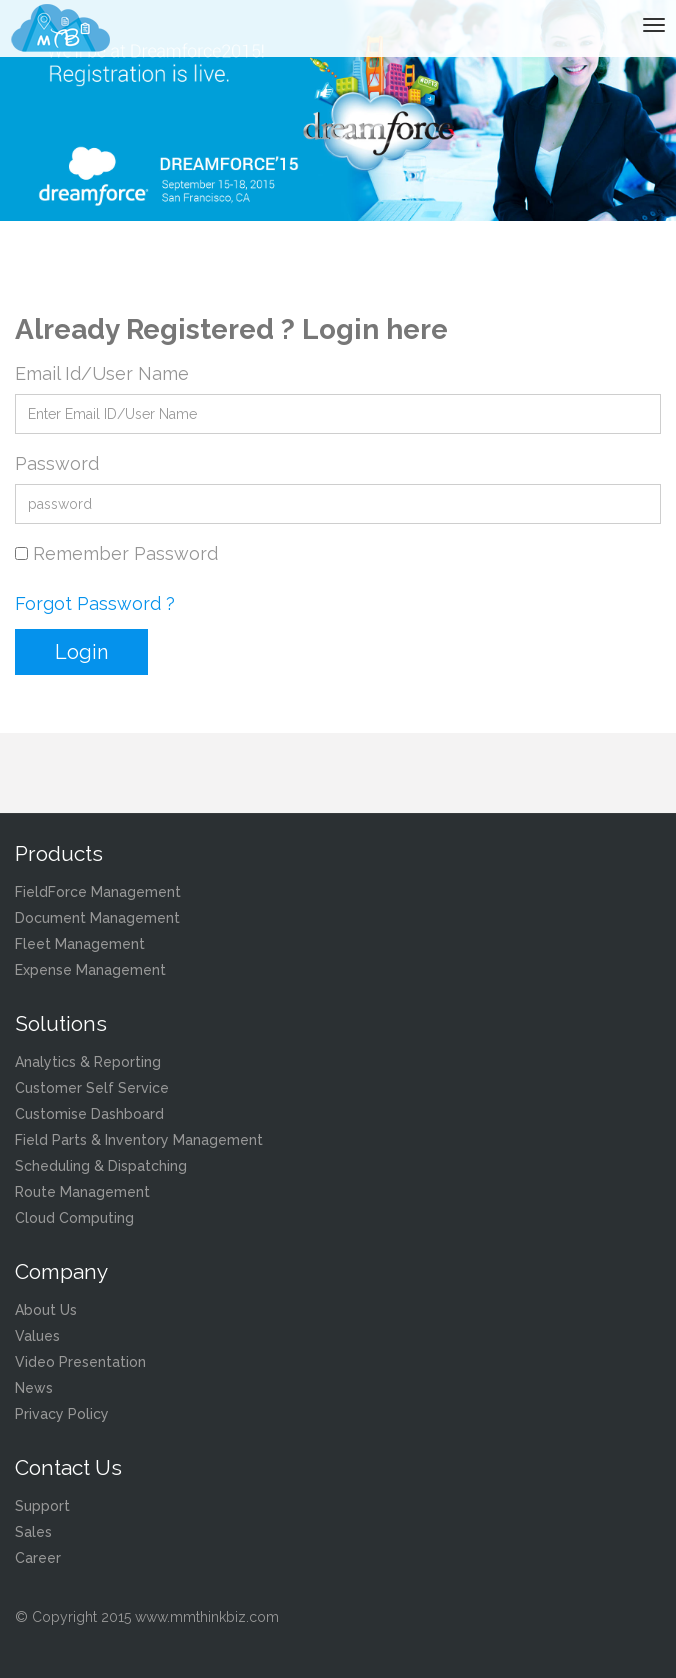 This screenshot has height=1678, width=676. I want to click on Video Presentation, so click(80, 1362).